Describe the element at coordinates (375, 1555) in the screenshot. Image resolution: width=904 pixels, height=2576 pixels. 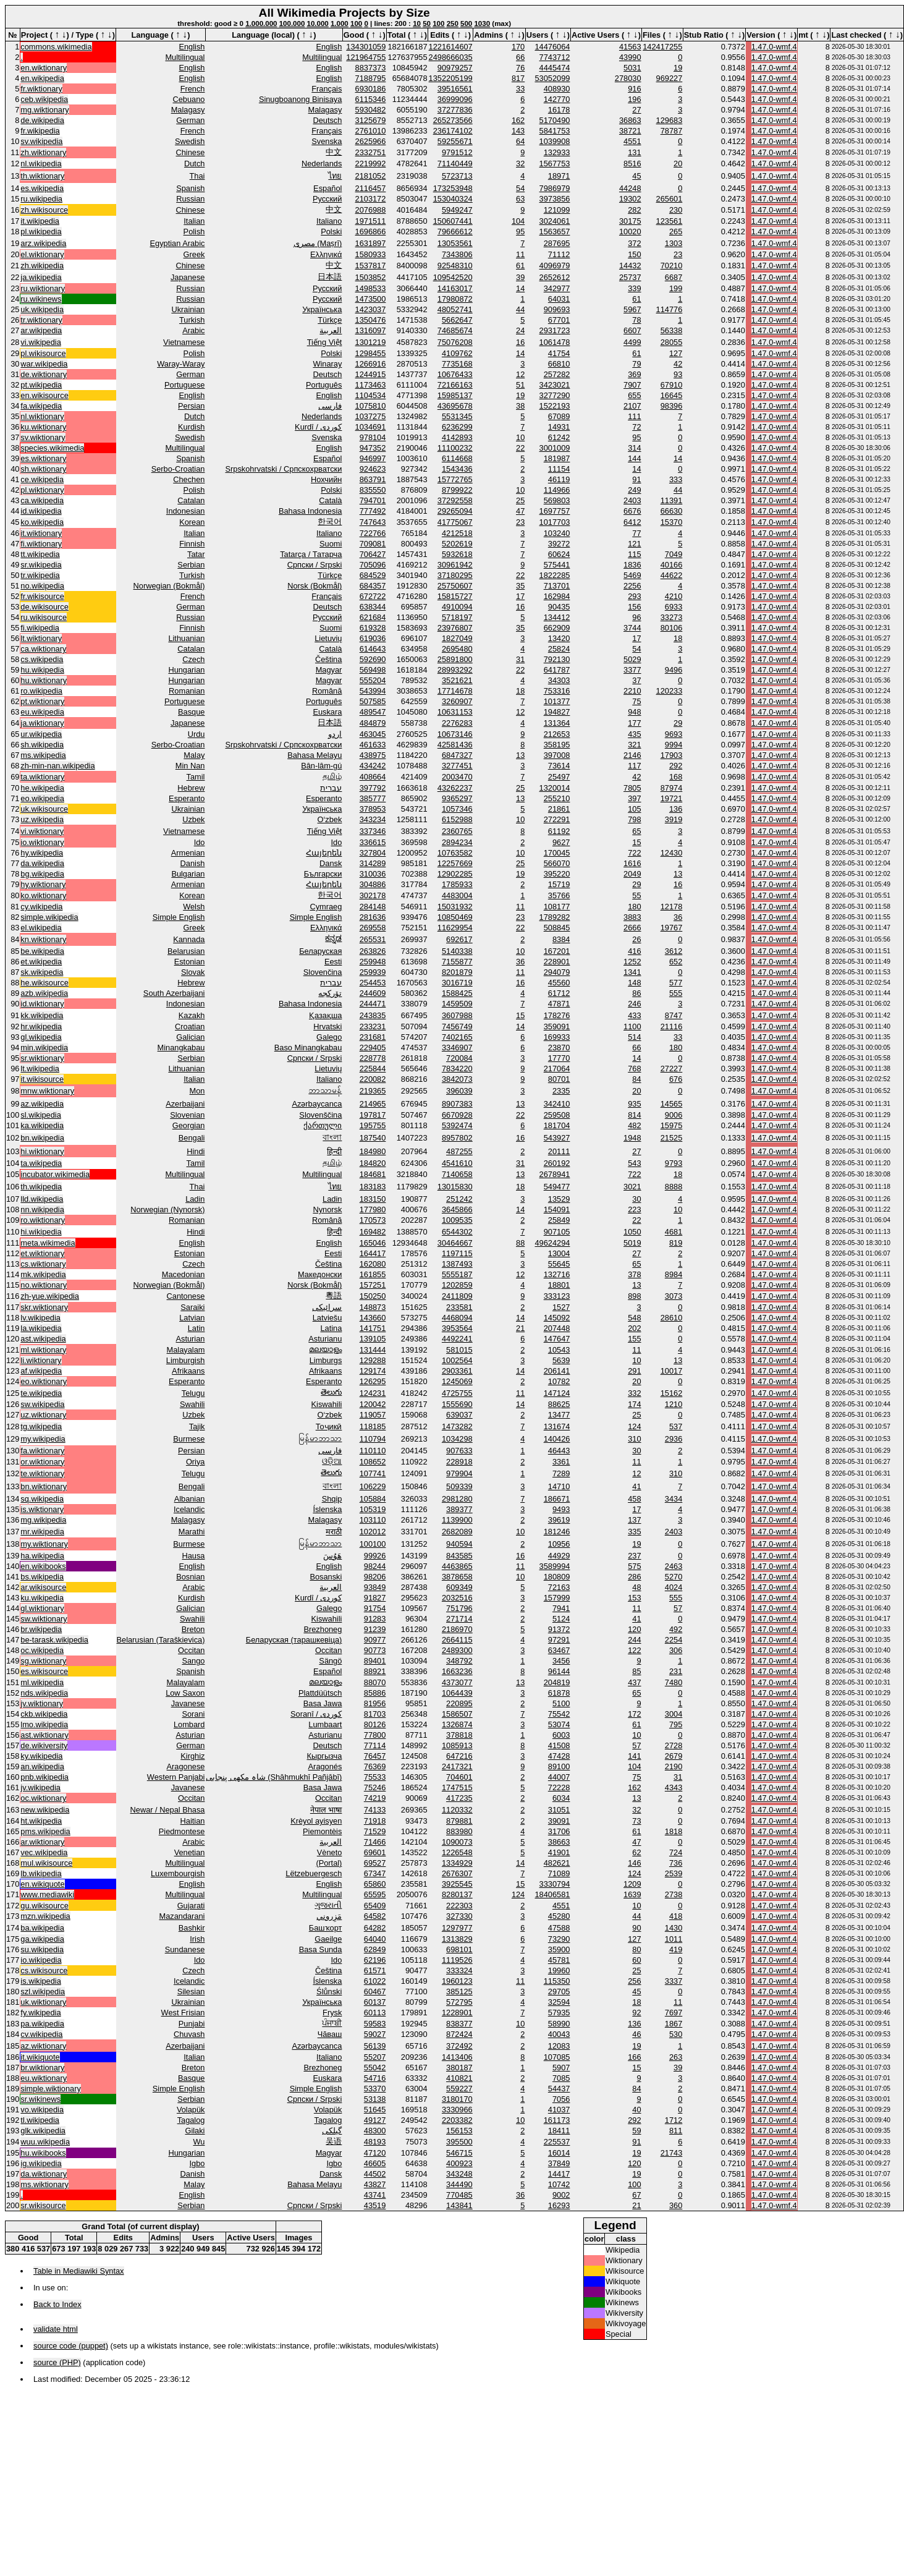
I see `99926` at that location.